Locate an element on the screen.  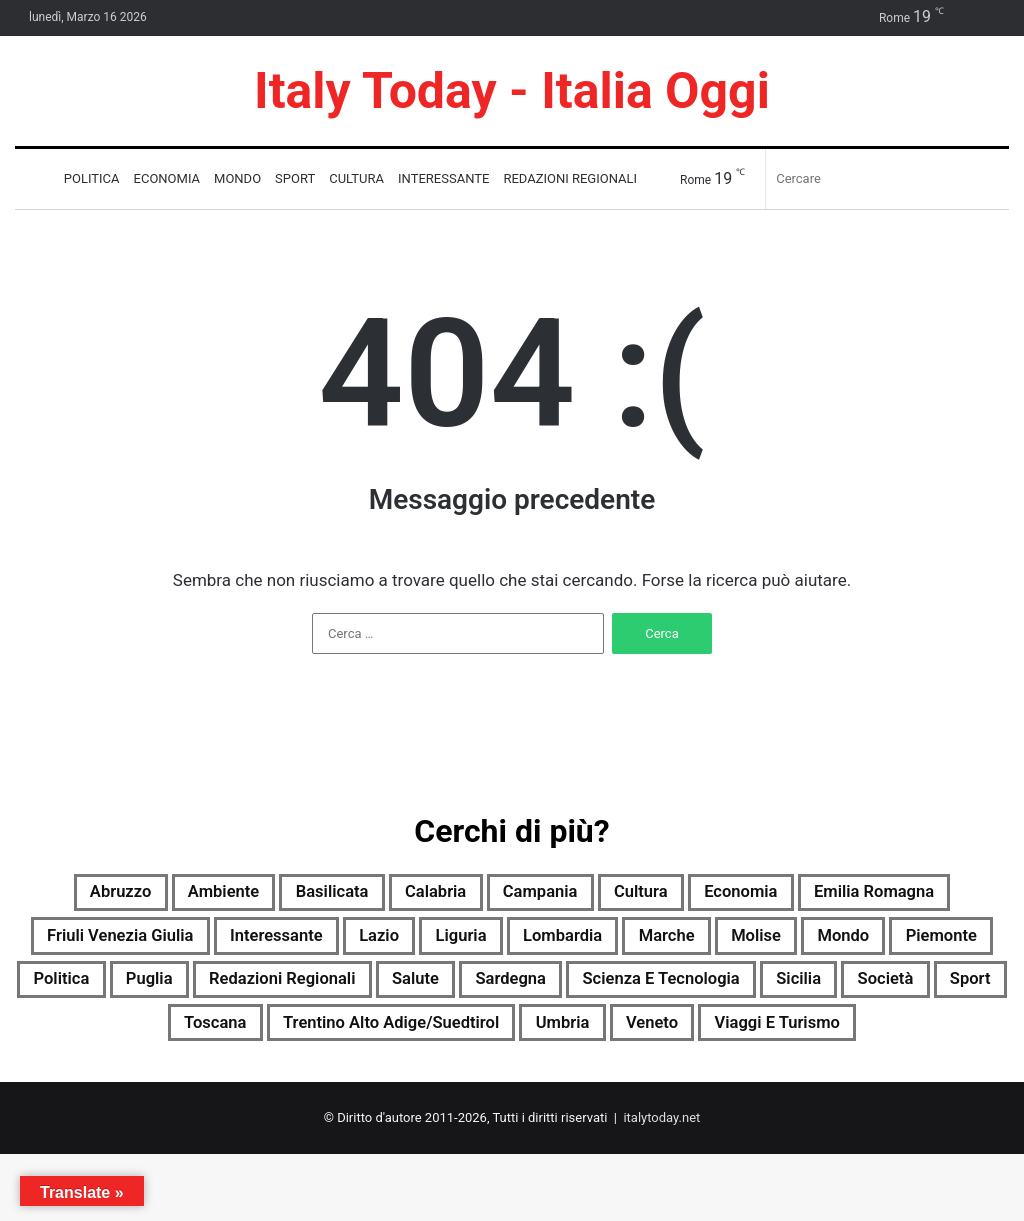
Salute [Salute (2.120 elementi)] is located at coordinates (824, 991).